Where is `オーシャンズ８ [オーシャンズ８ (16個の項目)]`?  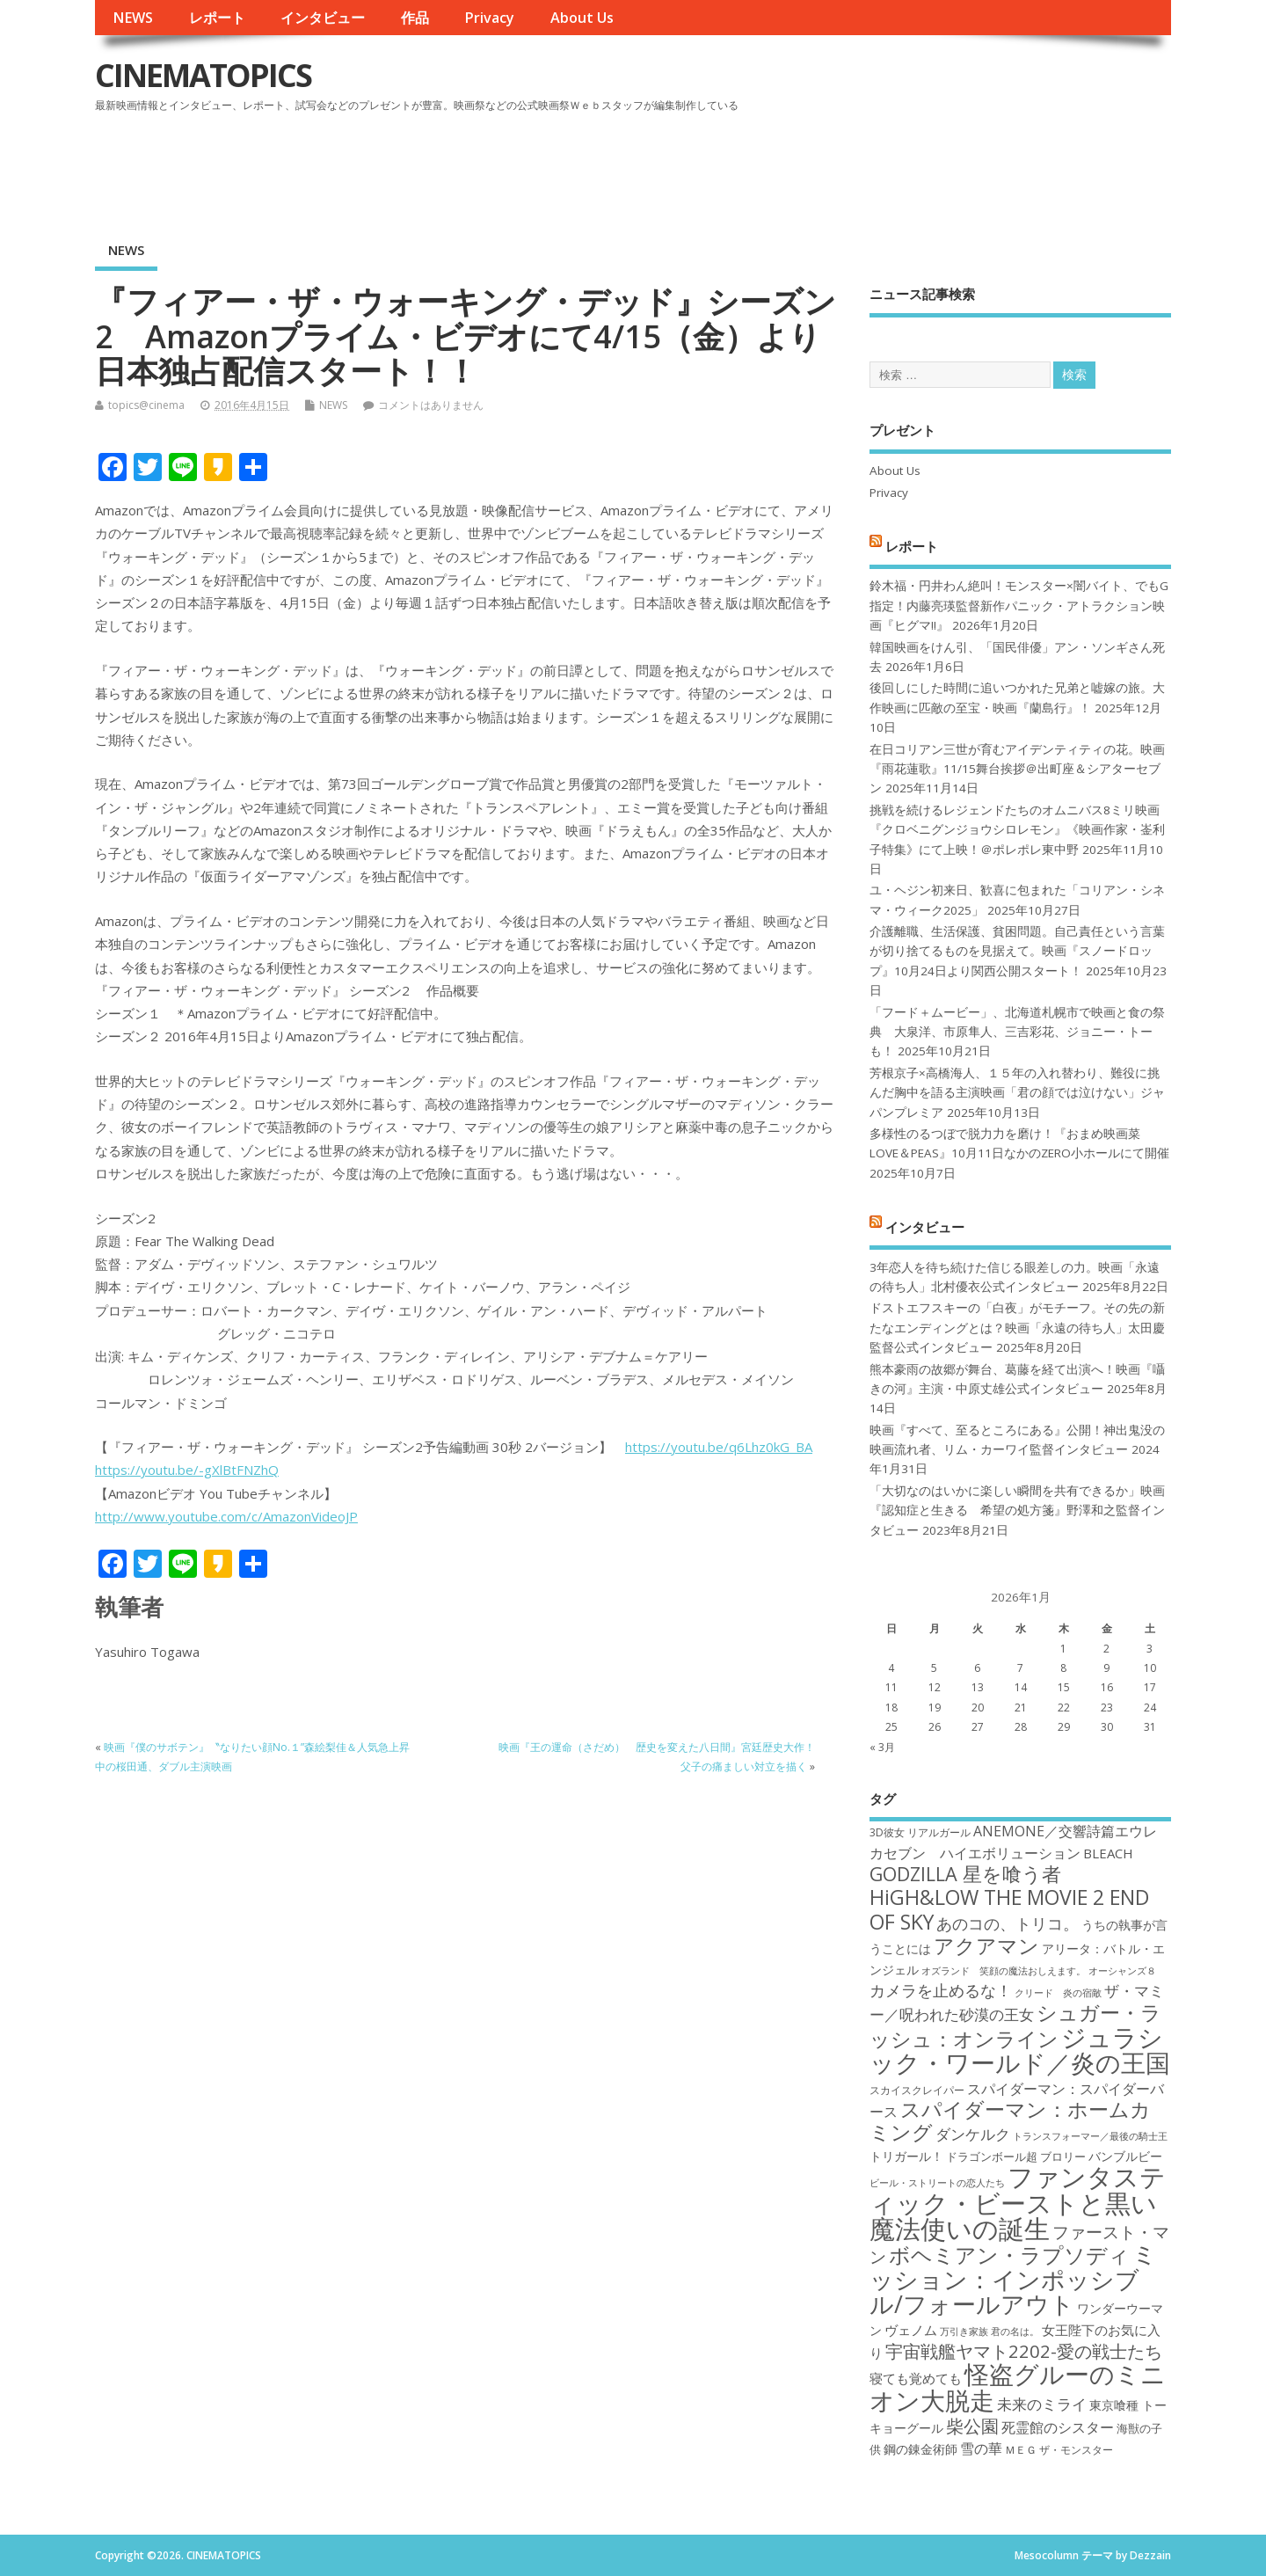
オーシャンズ８ [オーシャンズ８ (16個の項目)] is located at coordinates (1122, 1971).